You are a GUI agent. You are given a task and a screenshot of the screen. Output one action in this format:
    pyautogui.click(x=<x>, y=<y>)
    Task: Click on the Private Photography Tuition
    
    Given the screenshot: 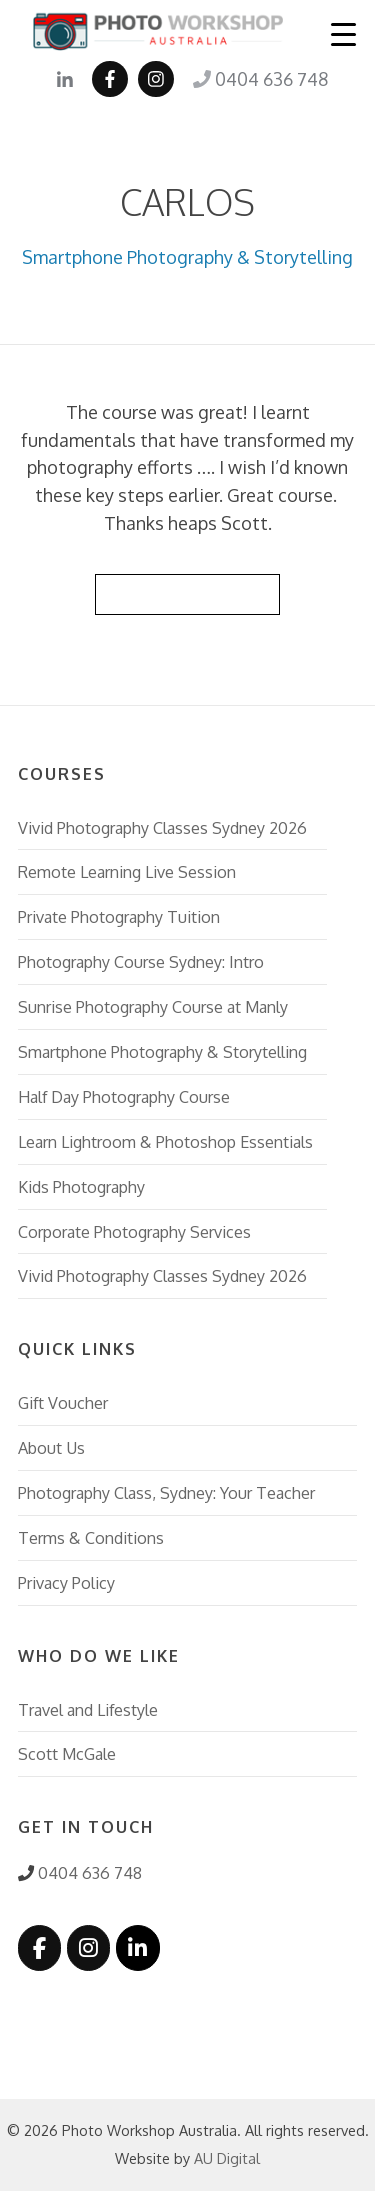 What is the action you would take?
    pyautogui.click(x=119, y=916)
    